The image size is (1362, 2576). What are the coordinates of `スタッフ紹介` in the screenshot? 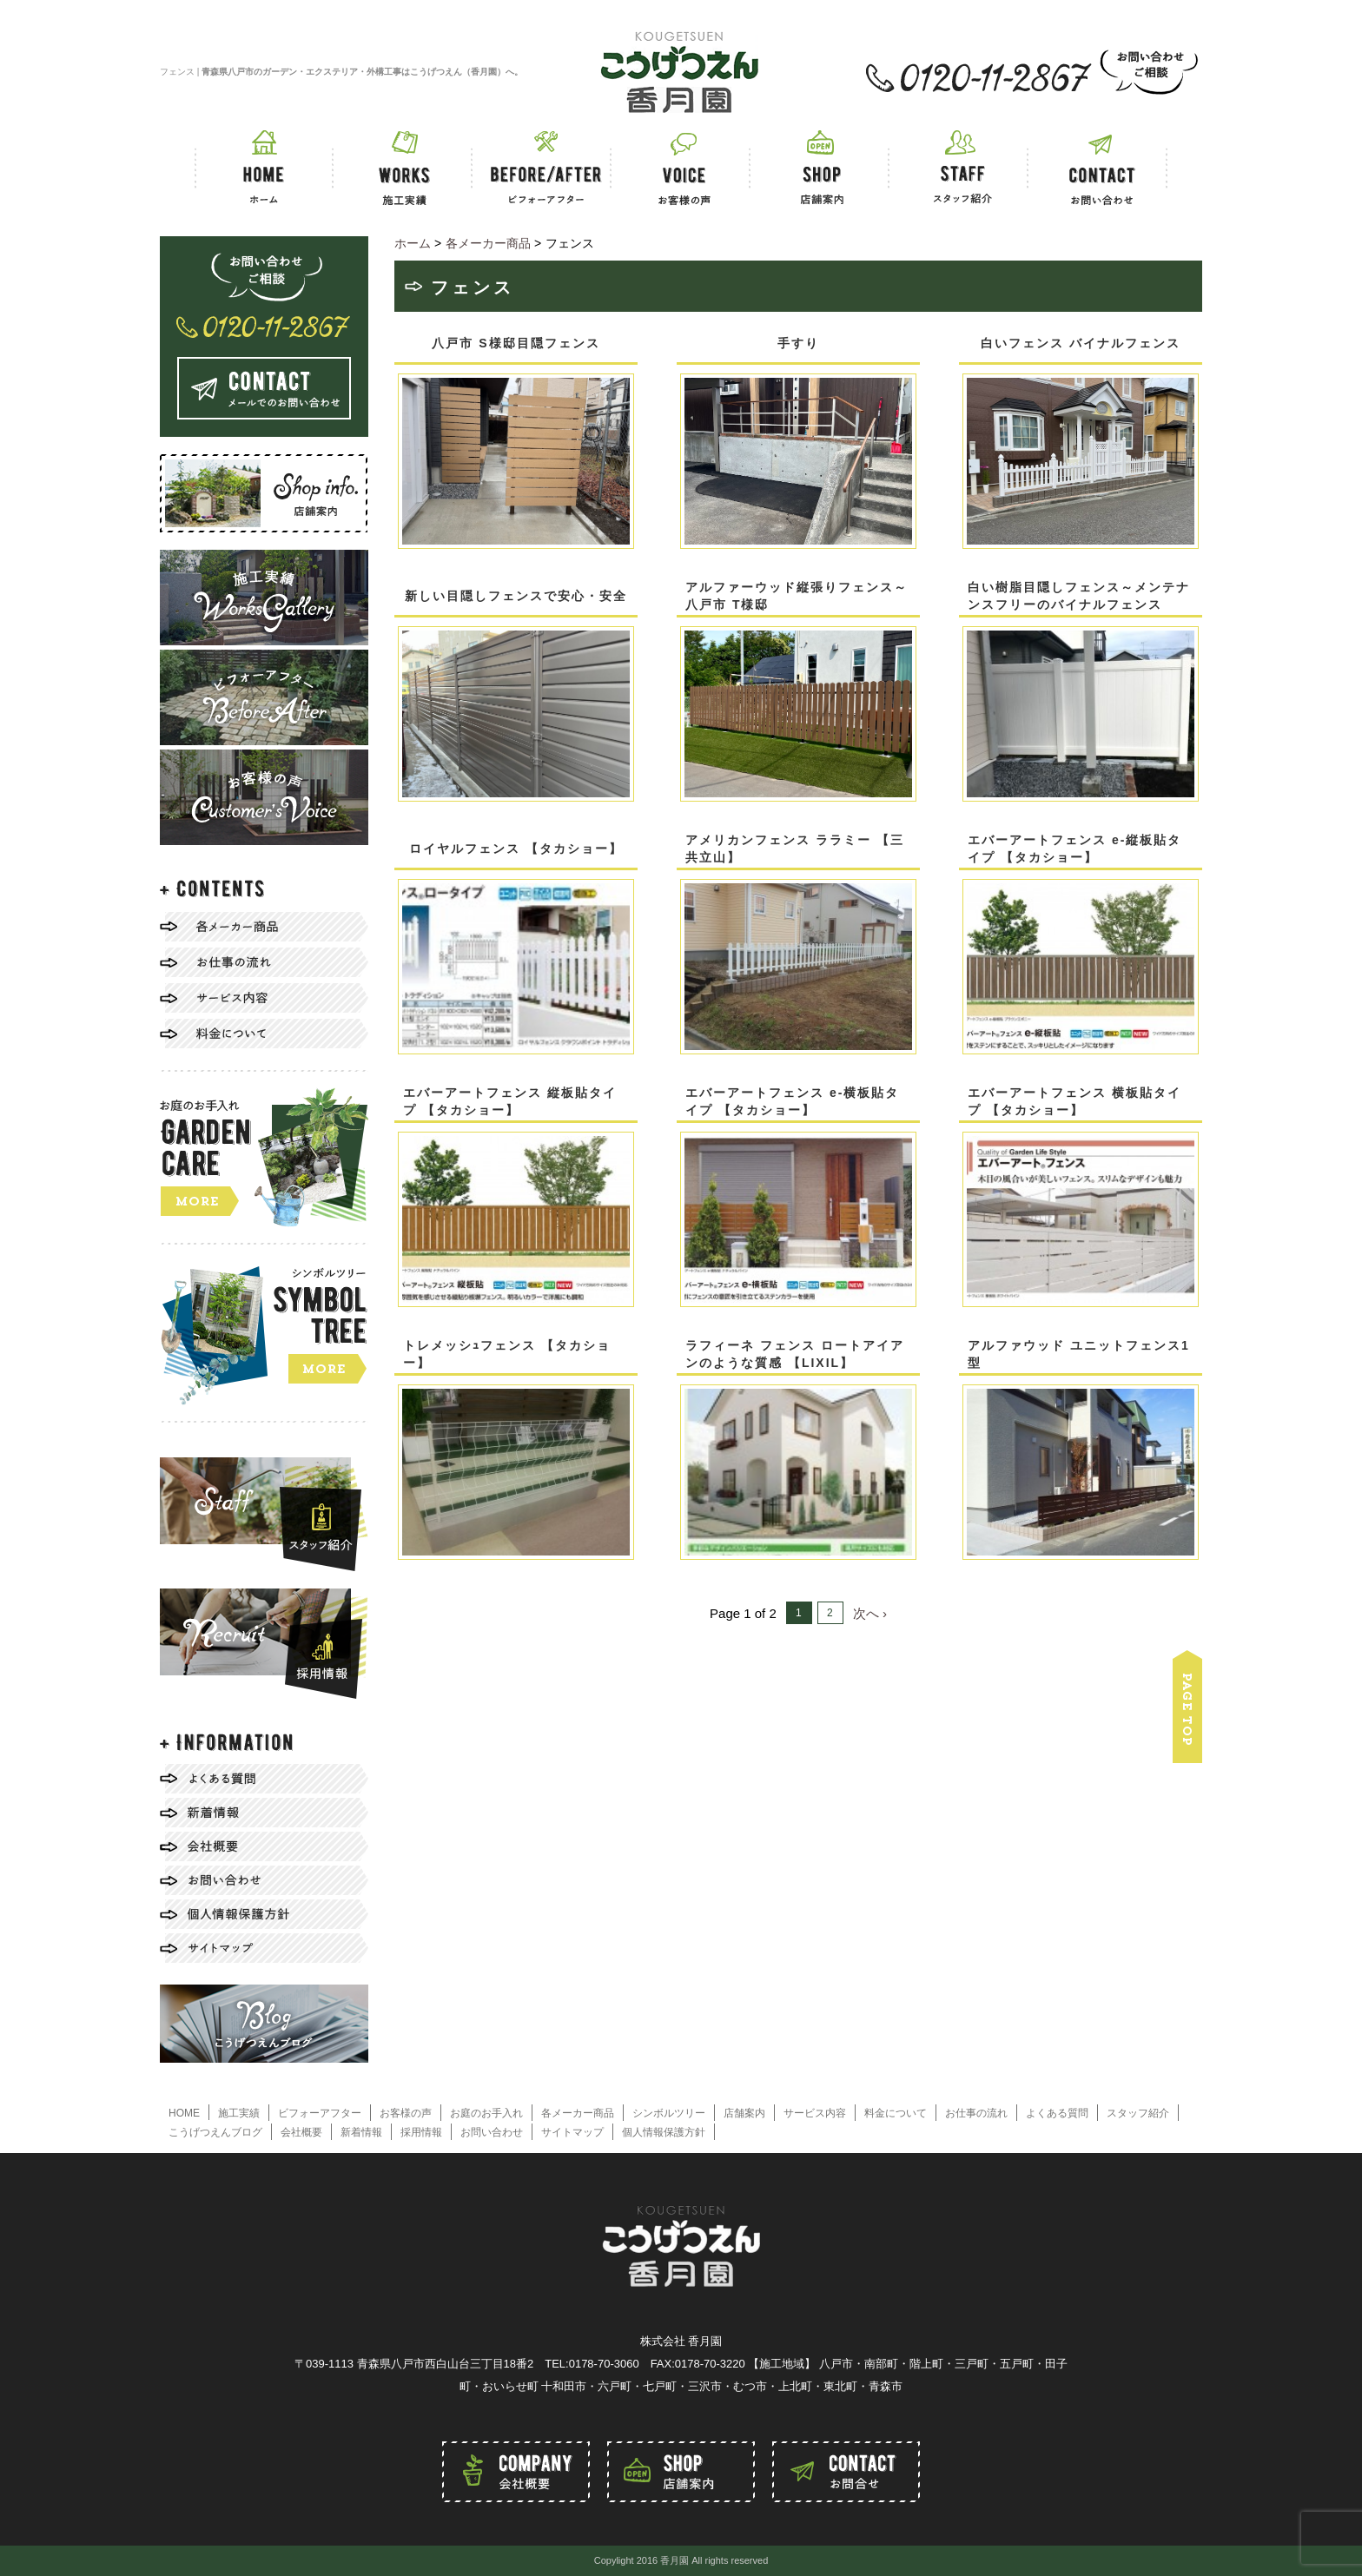 It's located at (1138, 2113).